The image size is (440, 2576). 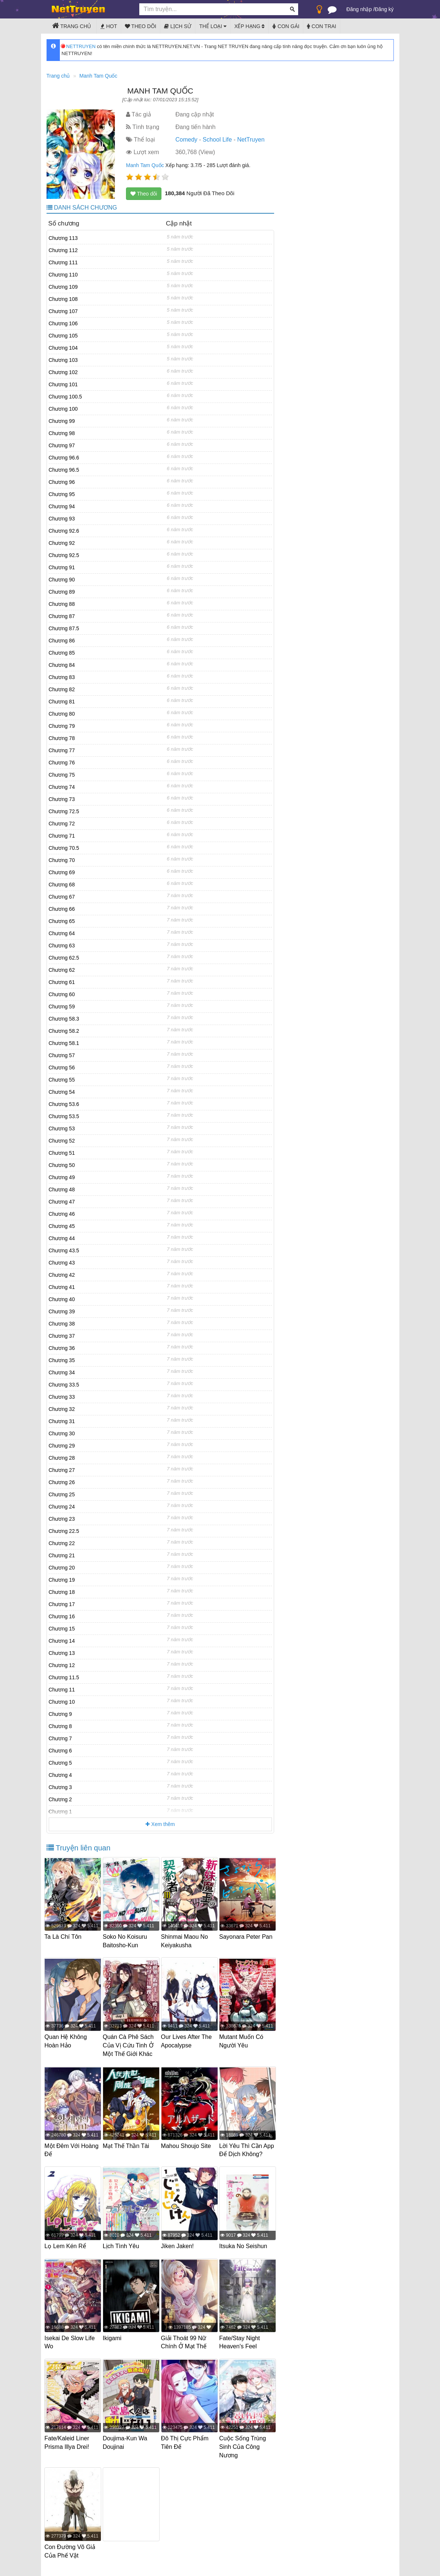 I want to click on Chương 18, so click(x=62, y=1592).